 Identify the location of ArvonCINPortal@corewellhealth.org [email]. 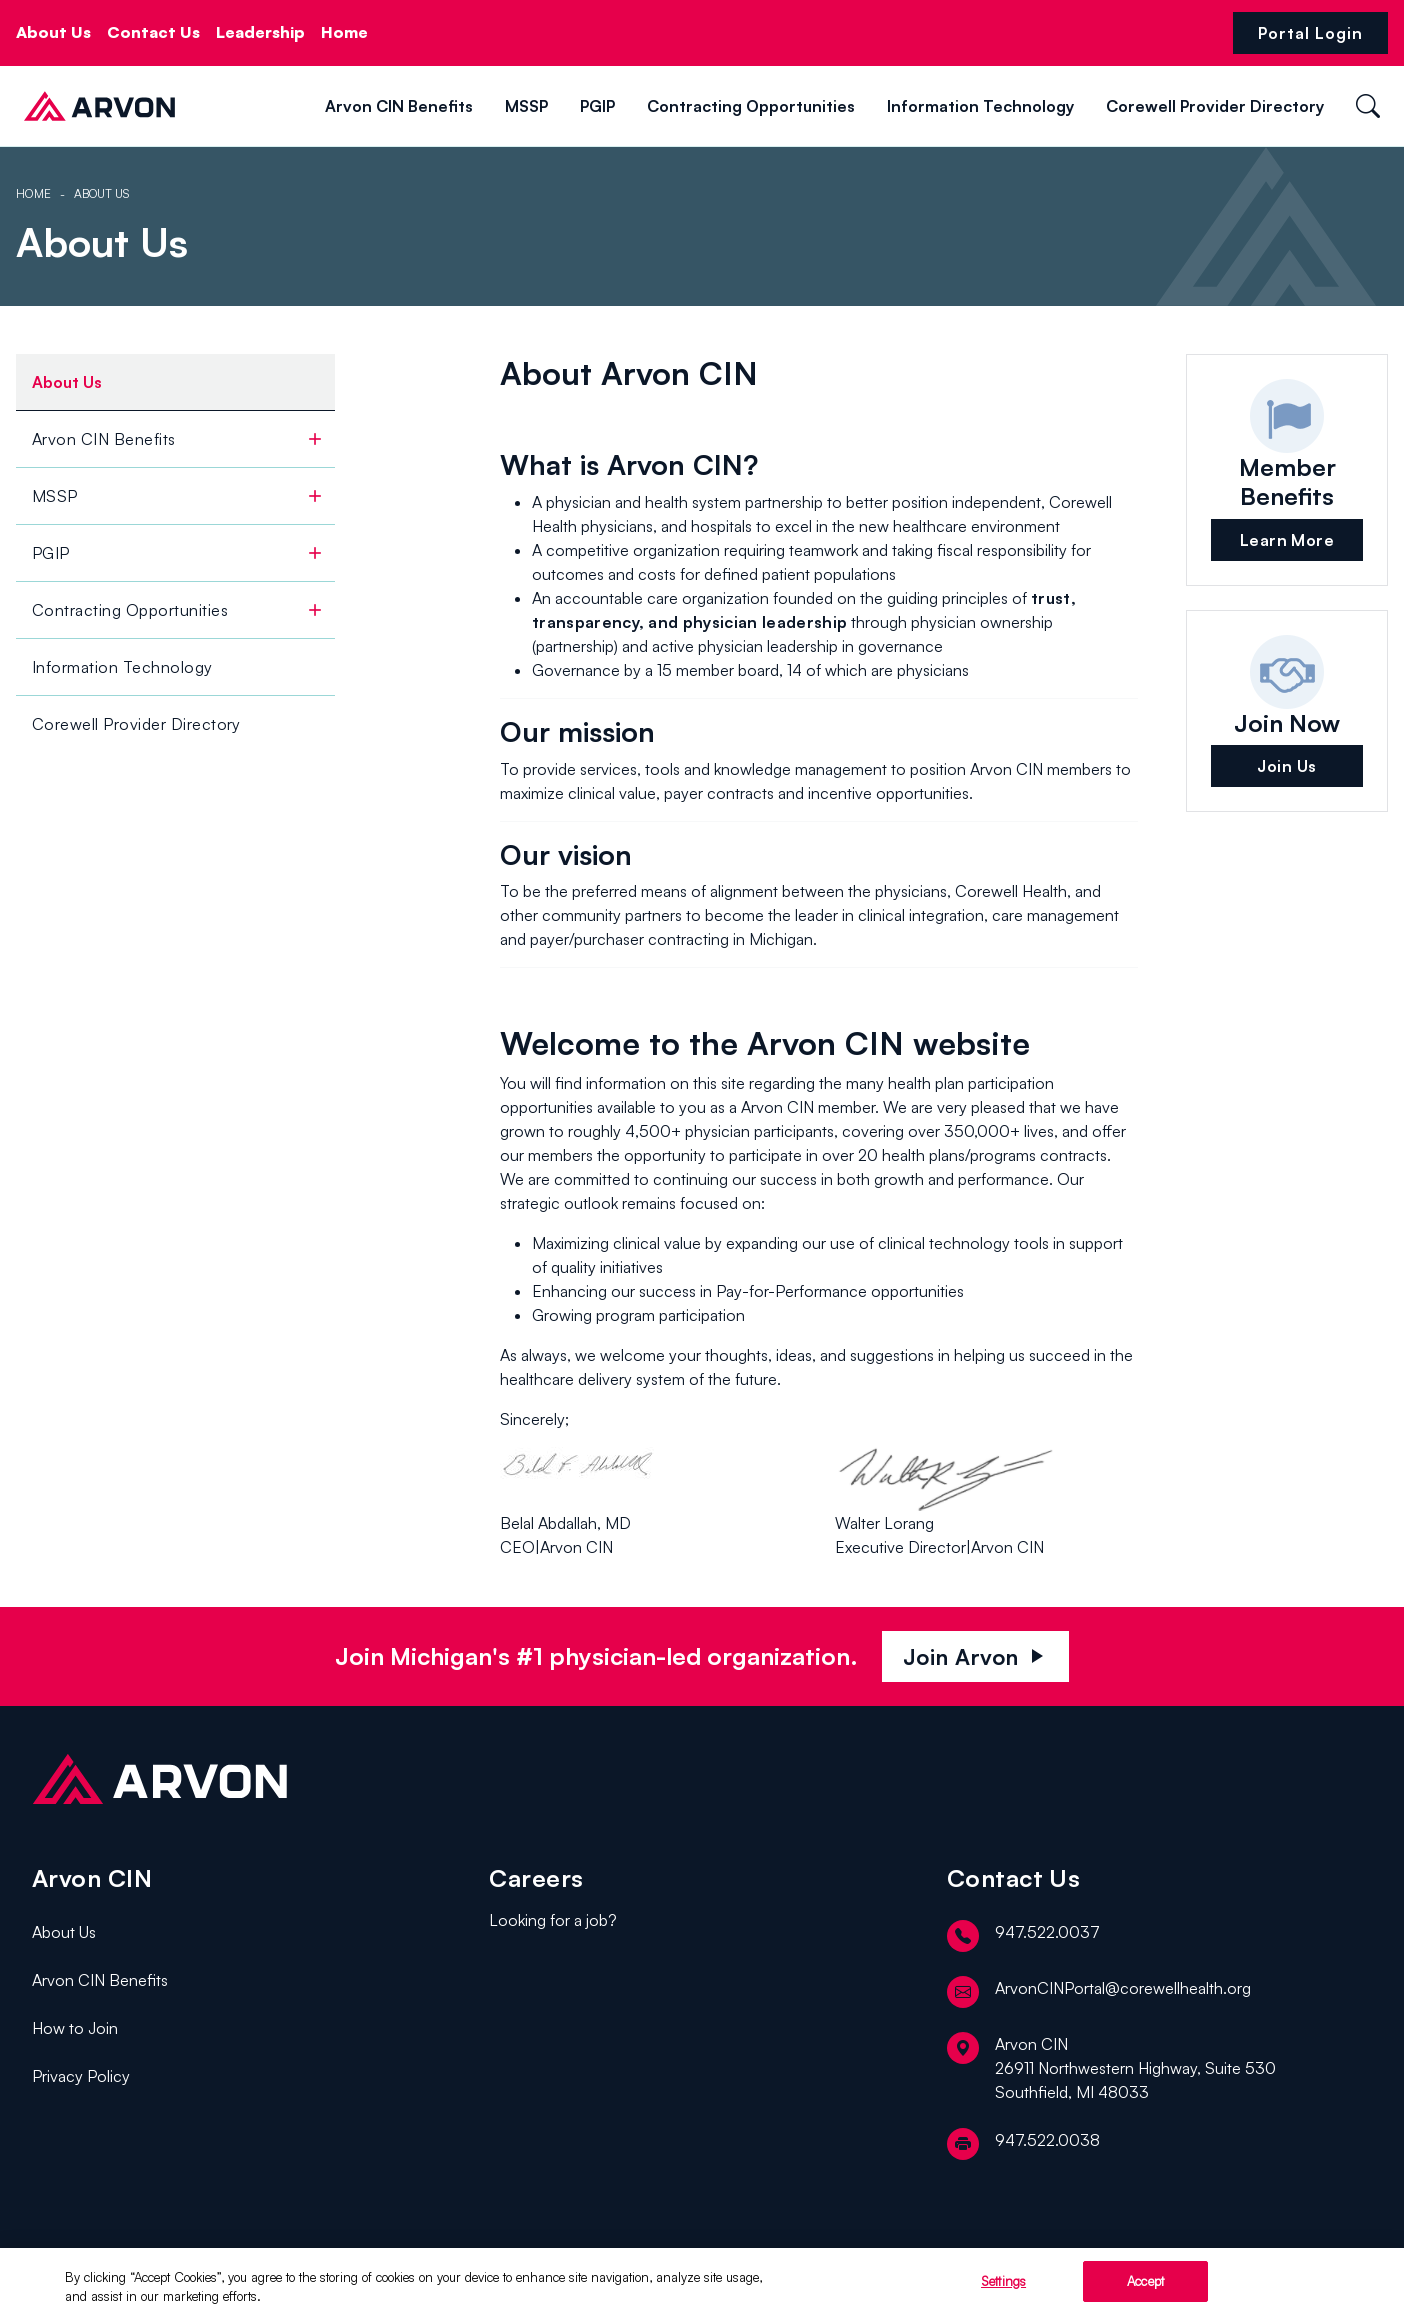
(1099, 1992).